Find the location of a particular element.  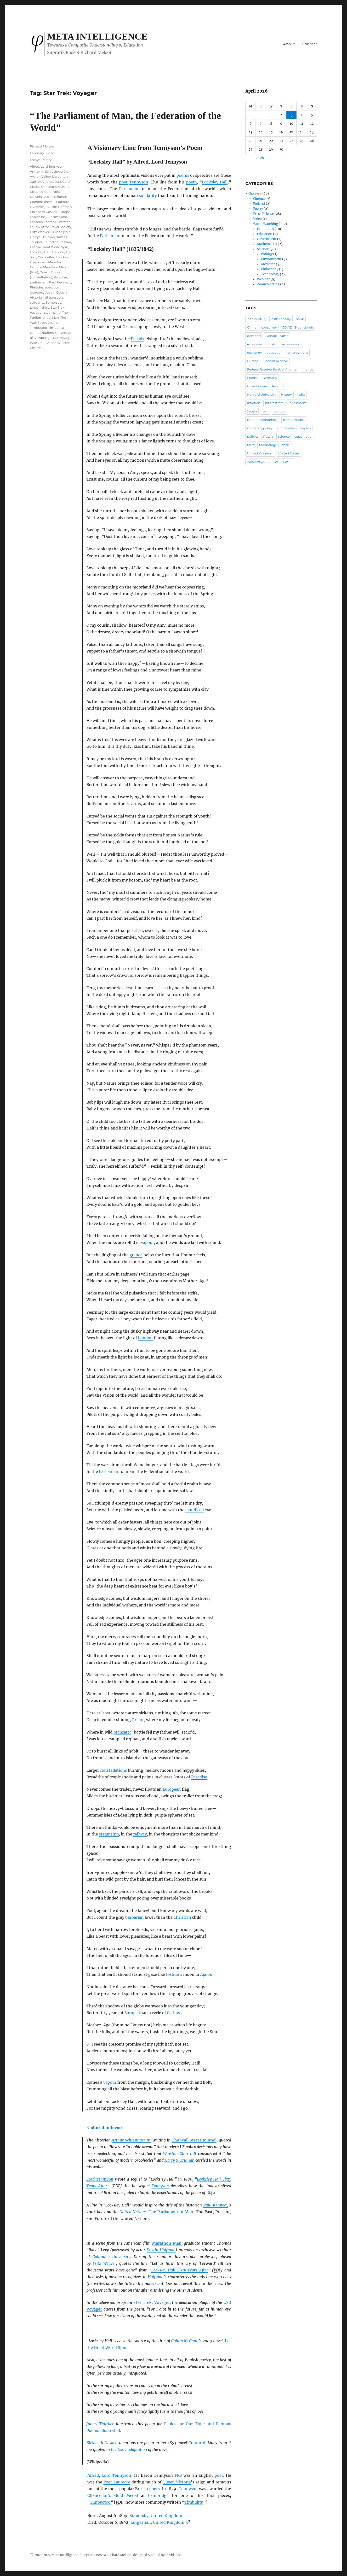

Cinema is located at coordinates (259, 199).